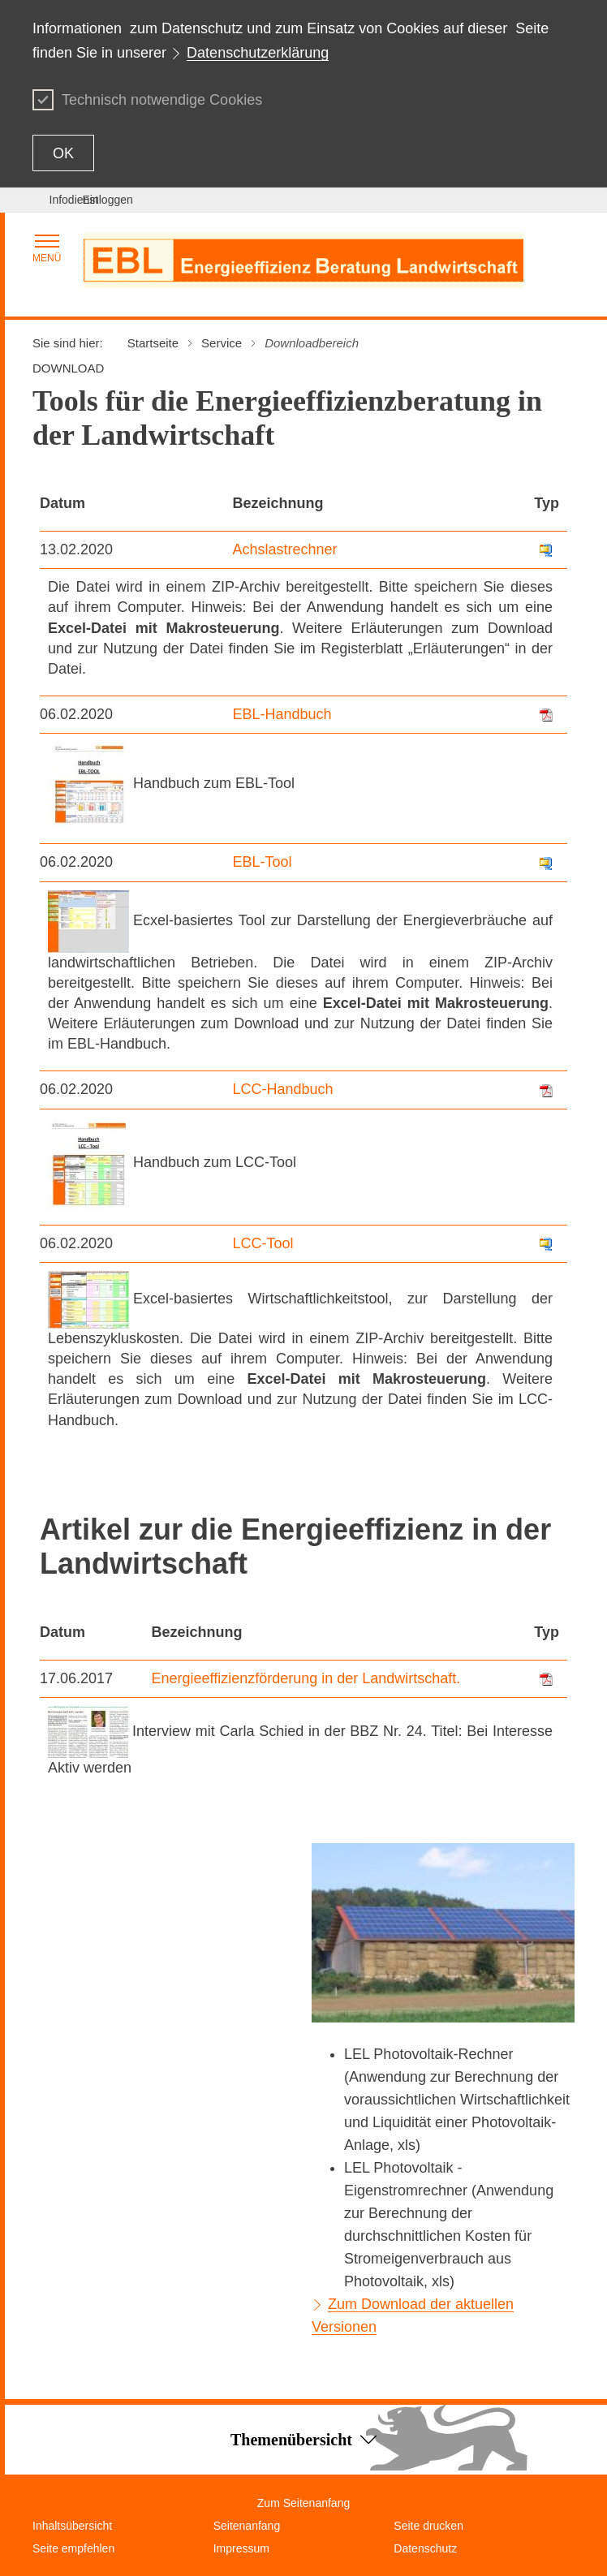  What do you see at coordinates (303, 2502) in the screenshot?
I see `Zum Seitenanfang` at bounding box center [303, 2502].